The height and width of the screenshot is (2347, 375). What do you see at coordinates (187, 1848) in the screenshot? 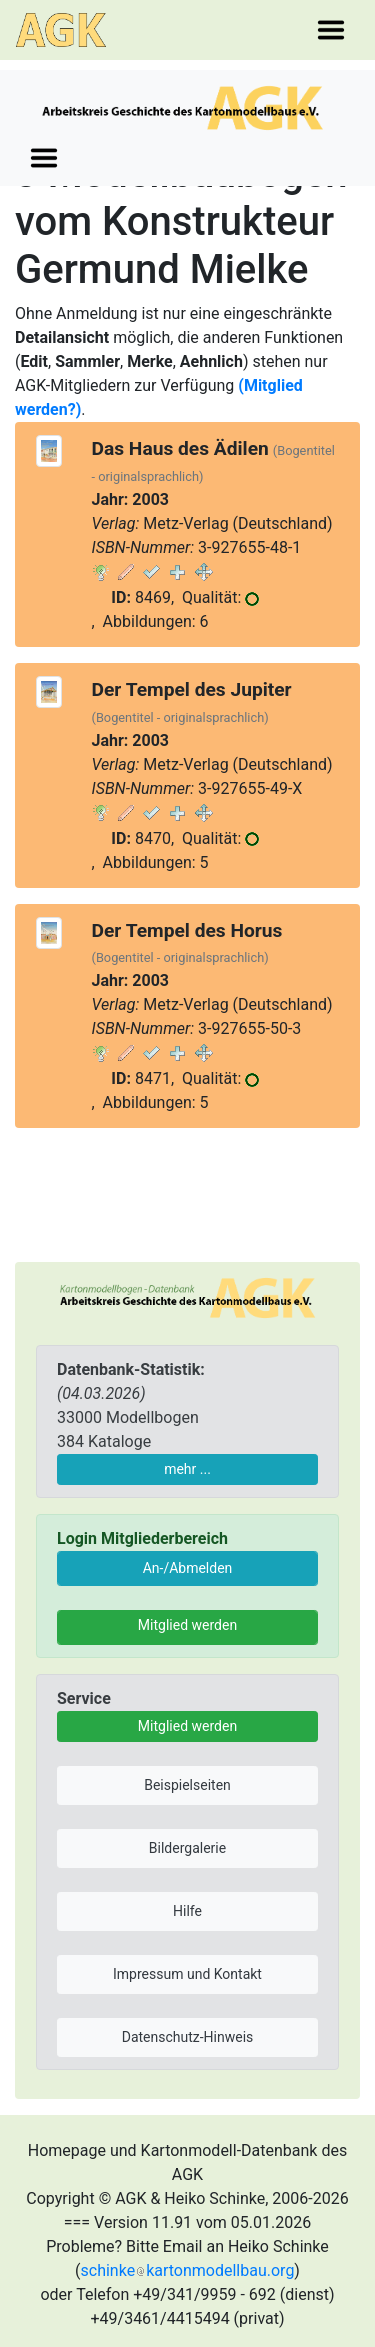
I see `Bildergalerie` at bounding box center [187, 1848].